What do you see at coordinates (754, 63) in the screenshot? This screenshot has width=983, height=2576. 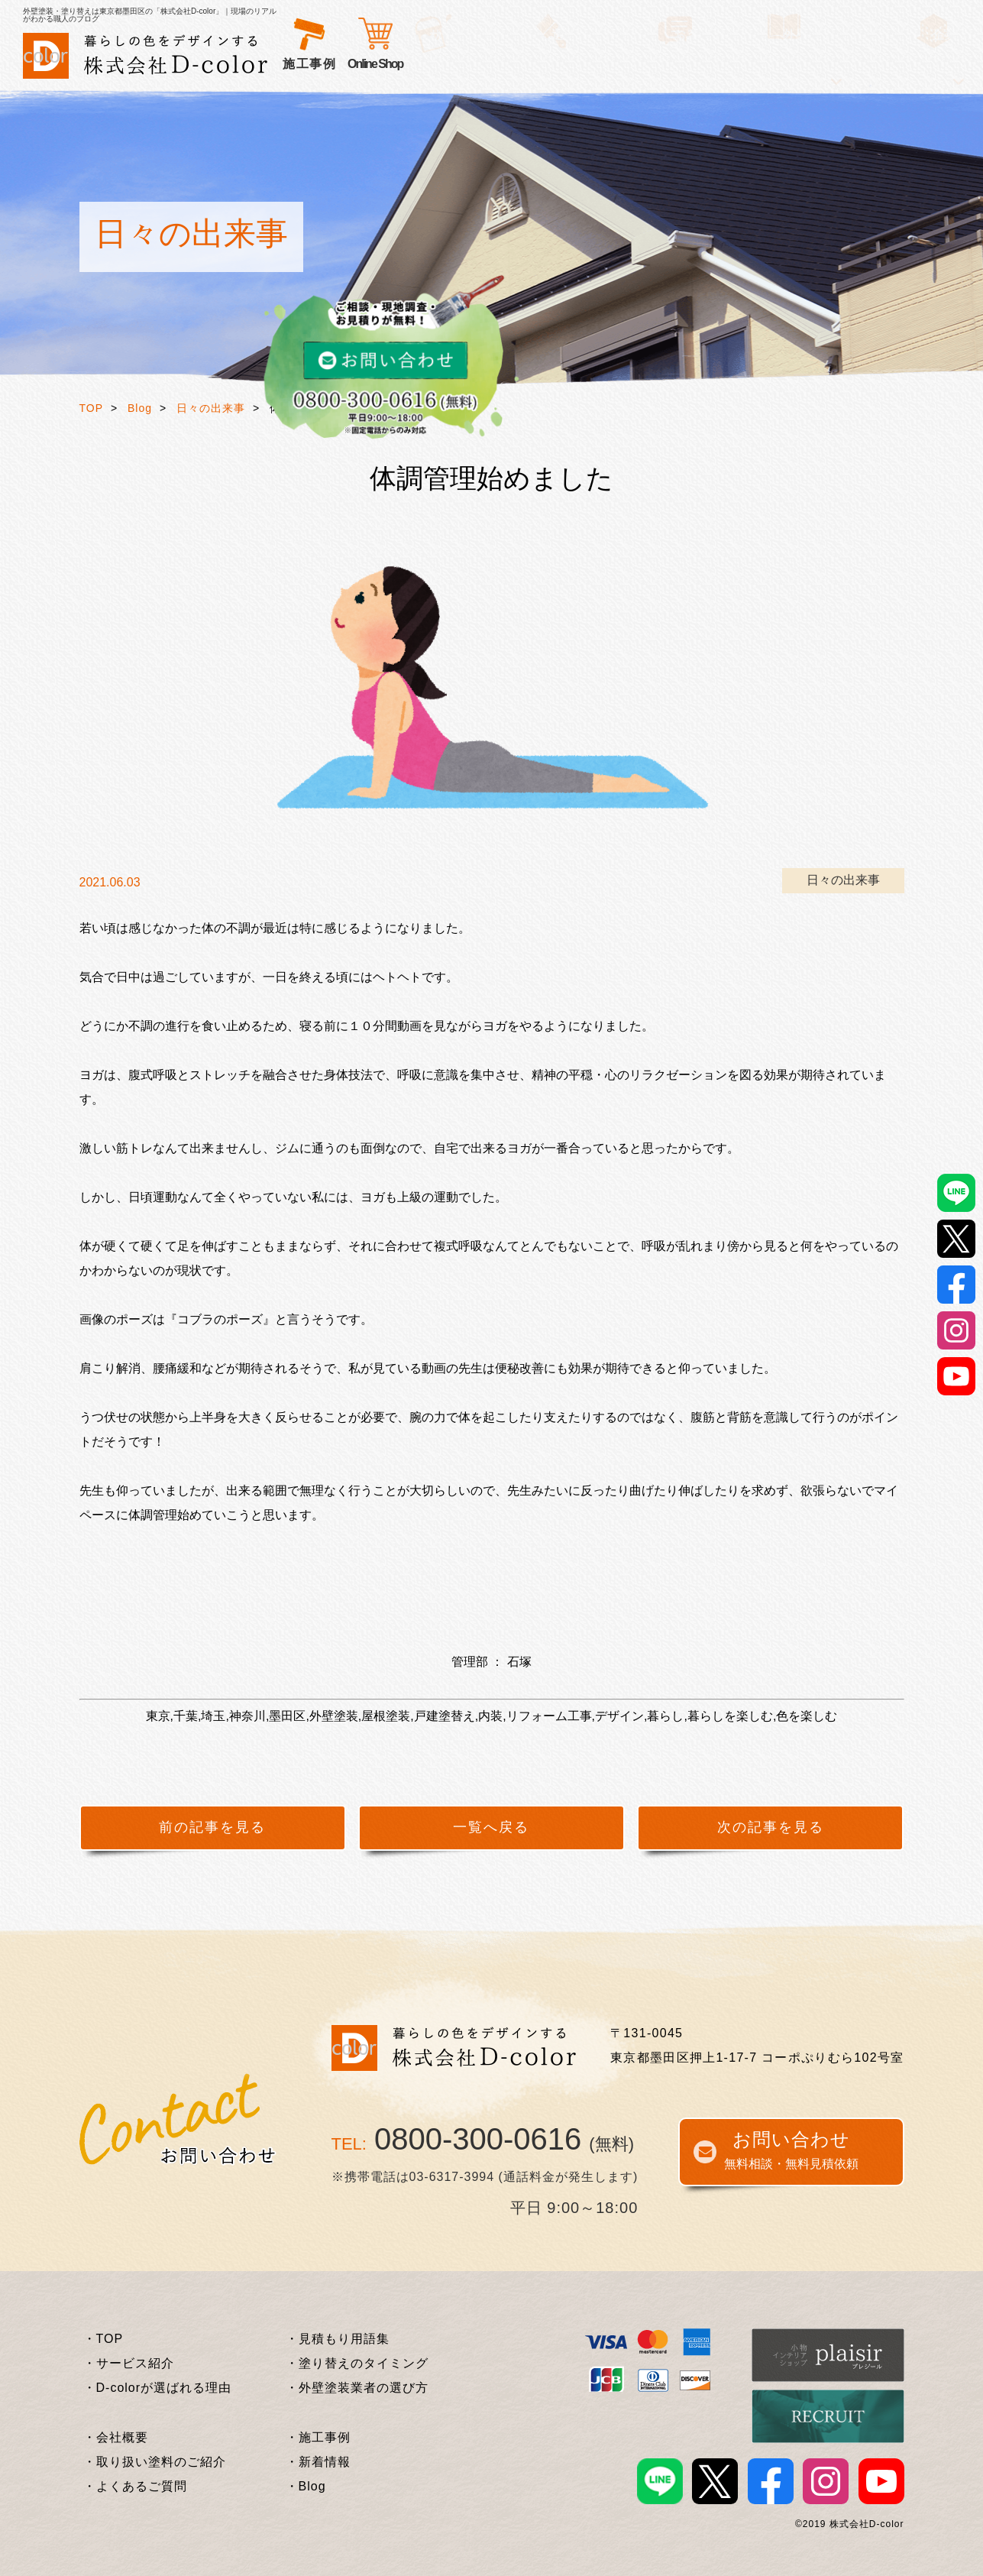 I see `企業情報` at bounding box center [754, 63].